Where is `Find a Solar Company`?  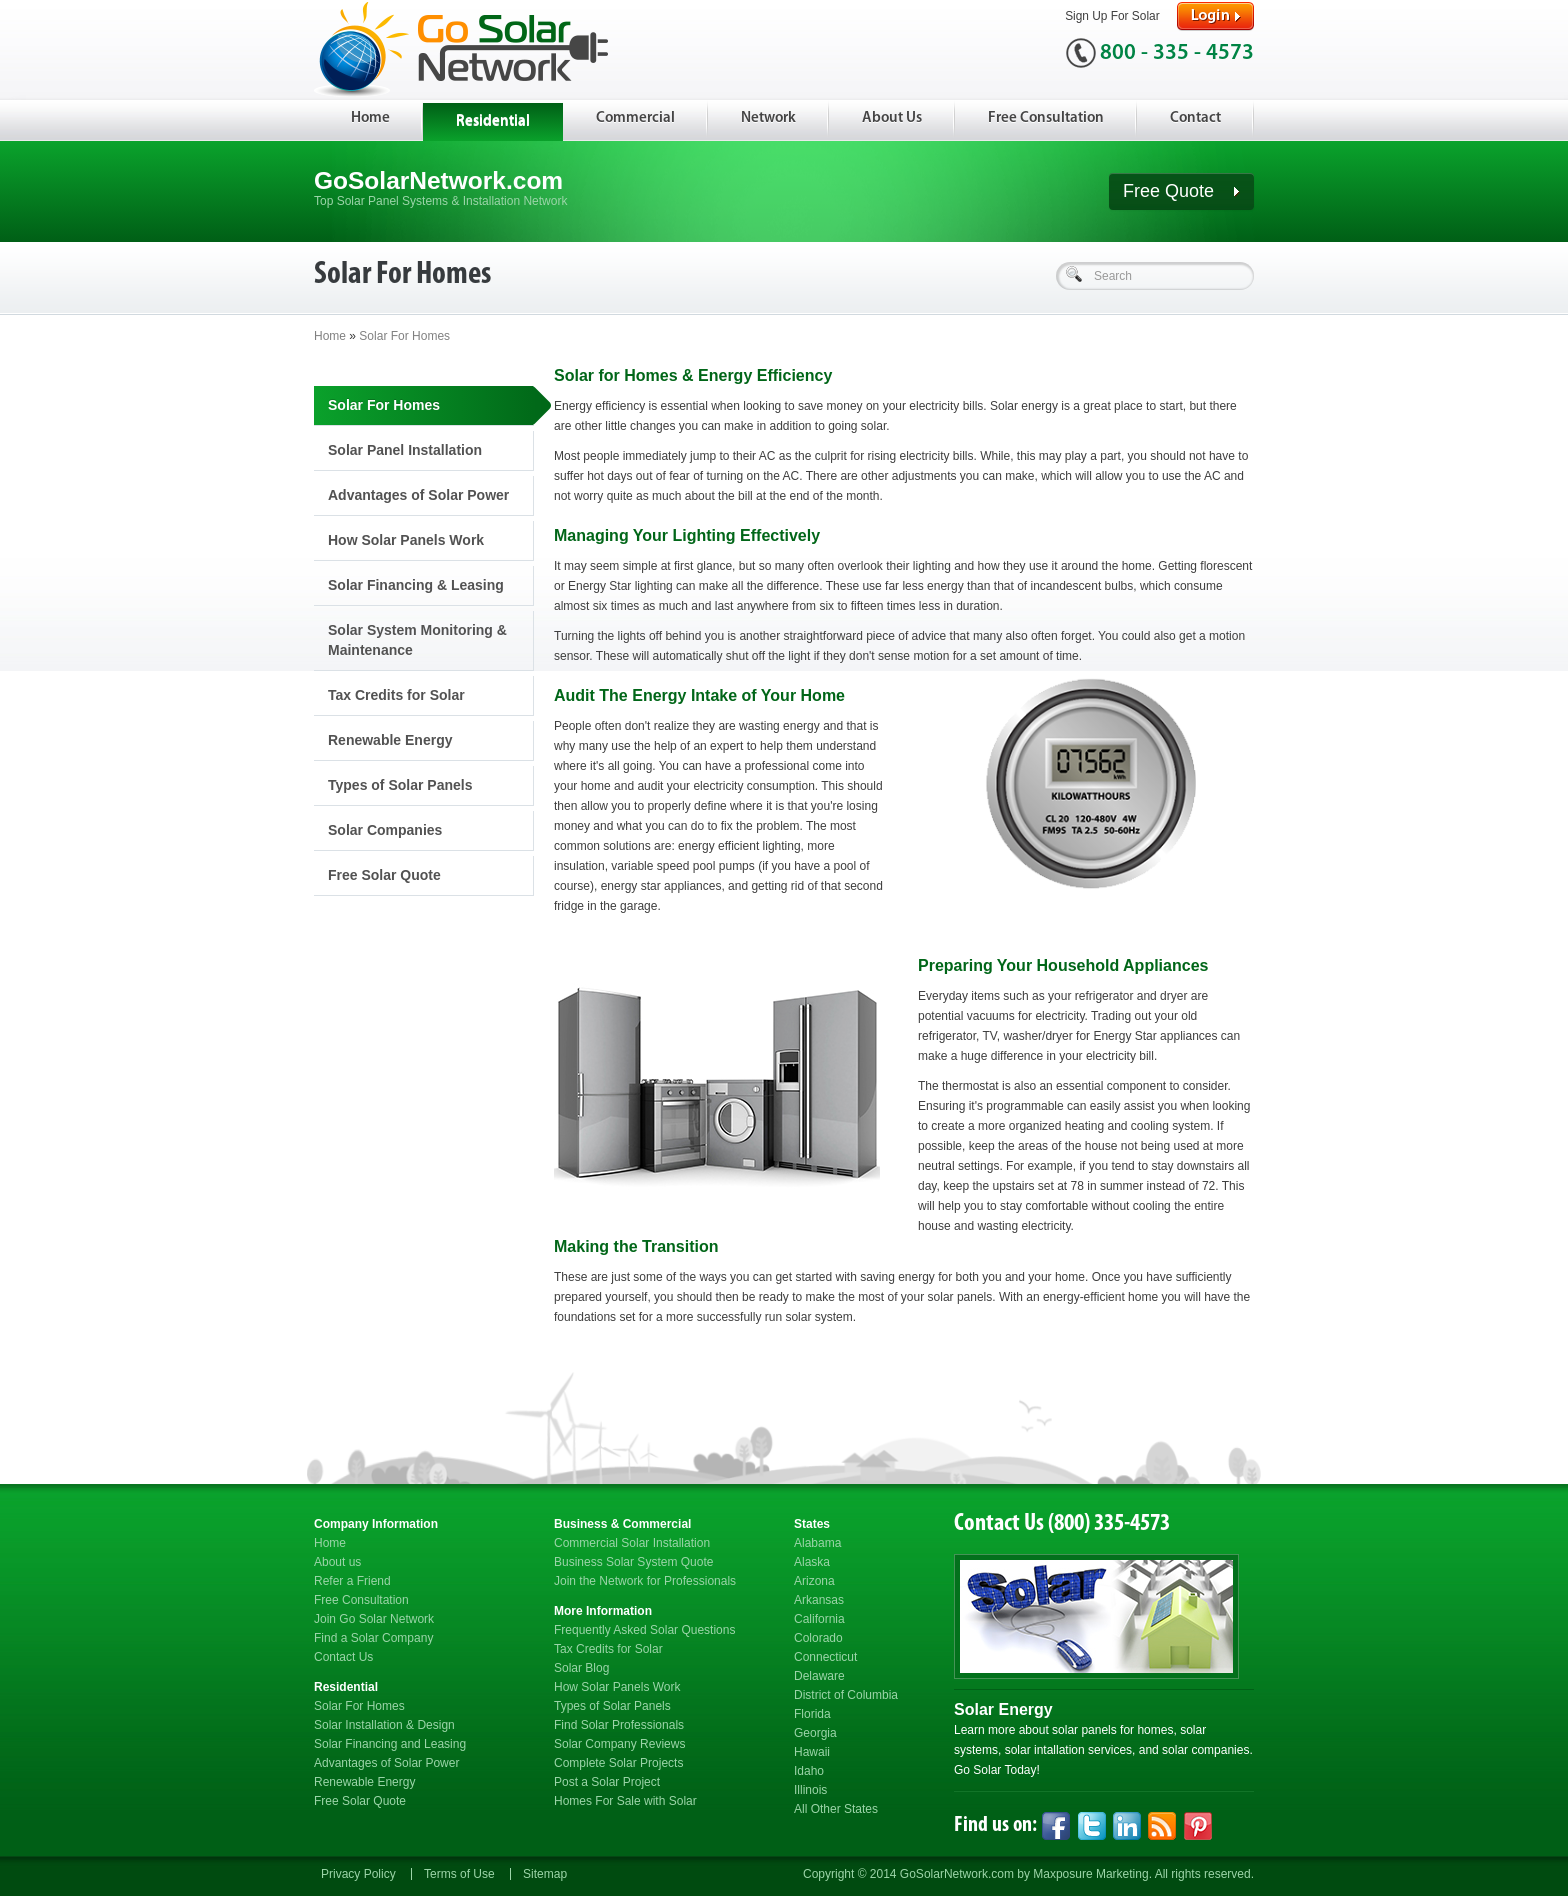
Find a Solar Company is located at coordinates (373, 1638).